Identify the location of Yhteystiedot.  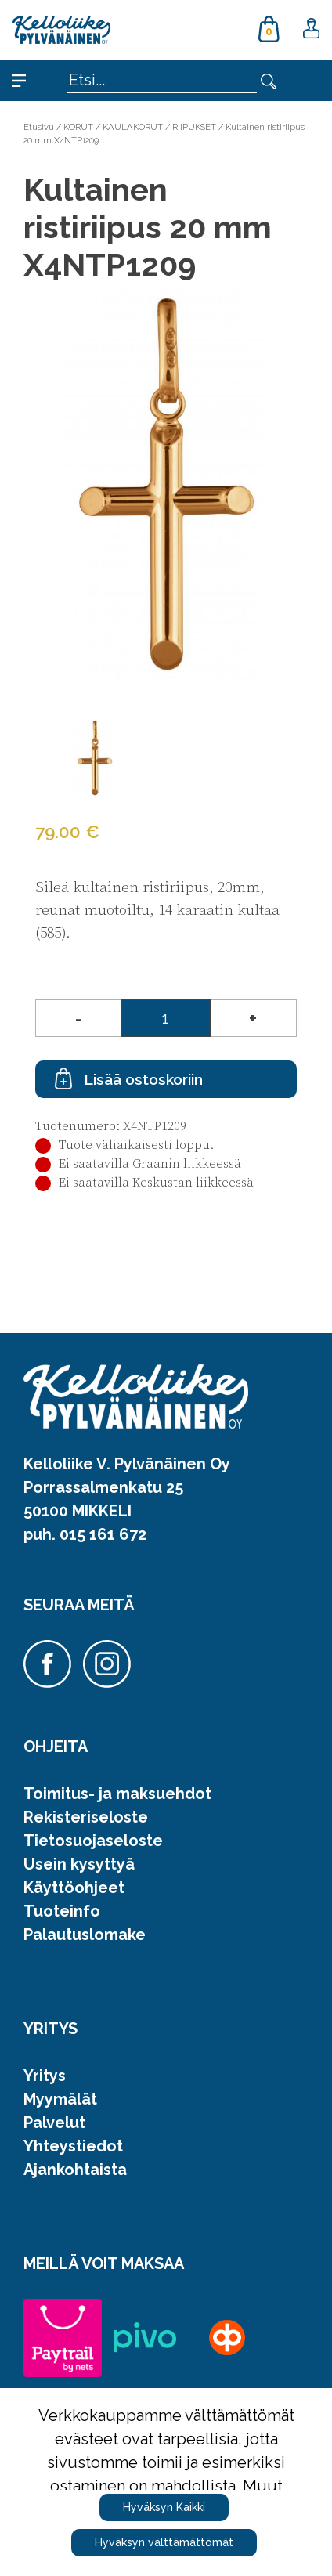
(73, 2146).